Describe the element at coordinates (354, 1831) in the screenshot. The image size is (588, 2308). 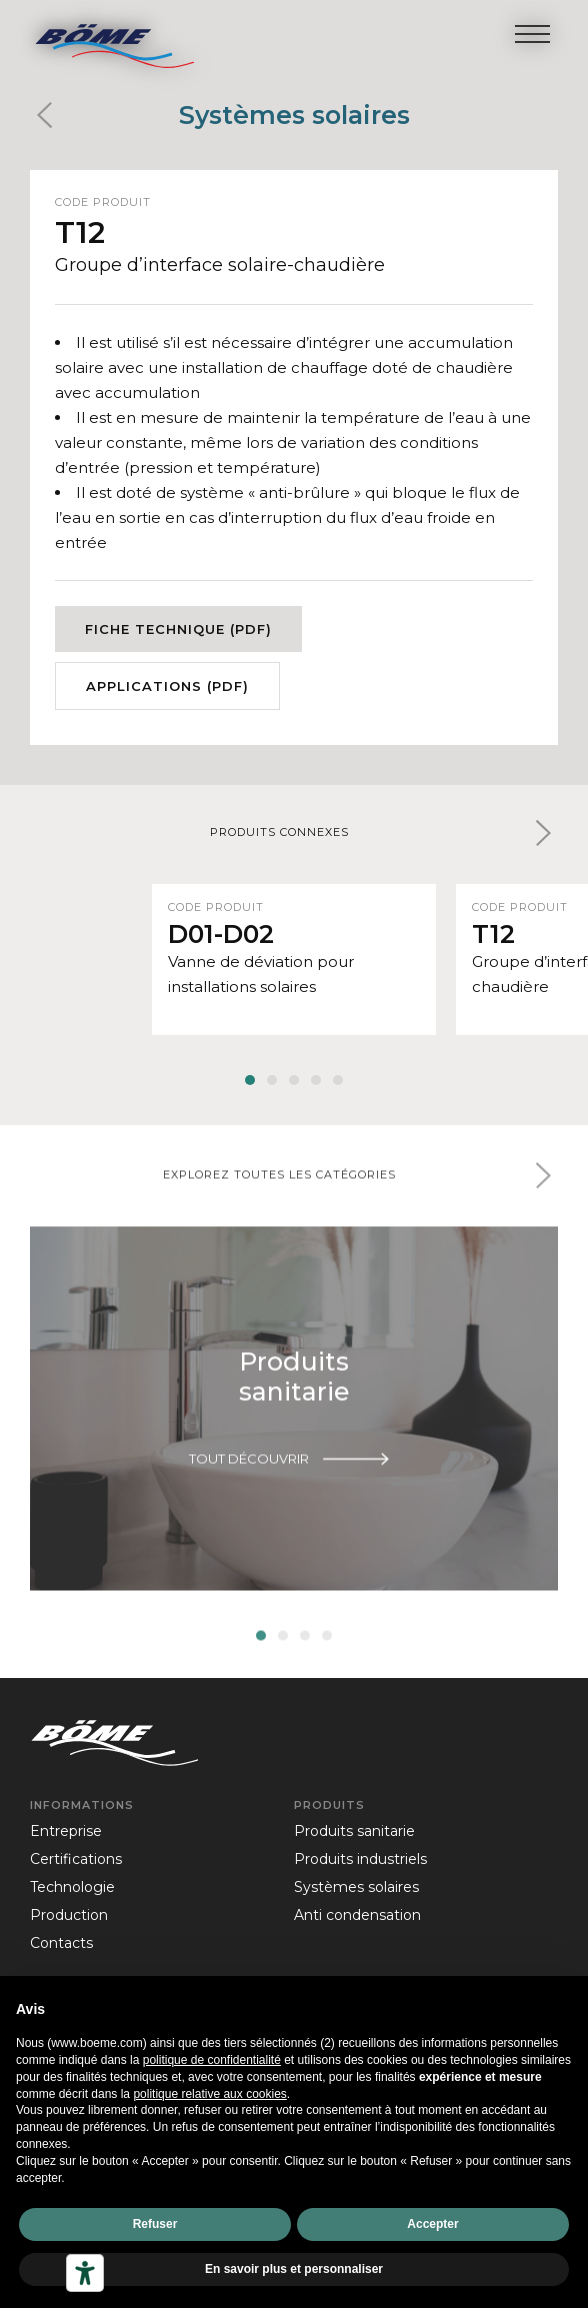
I see `Produits sanitarie` at that location.